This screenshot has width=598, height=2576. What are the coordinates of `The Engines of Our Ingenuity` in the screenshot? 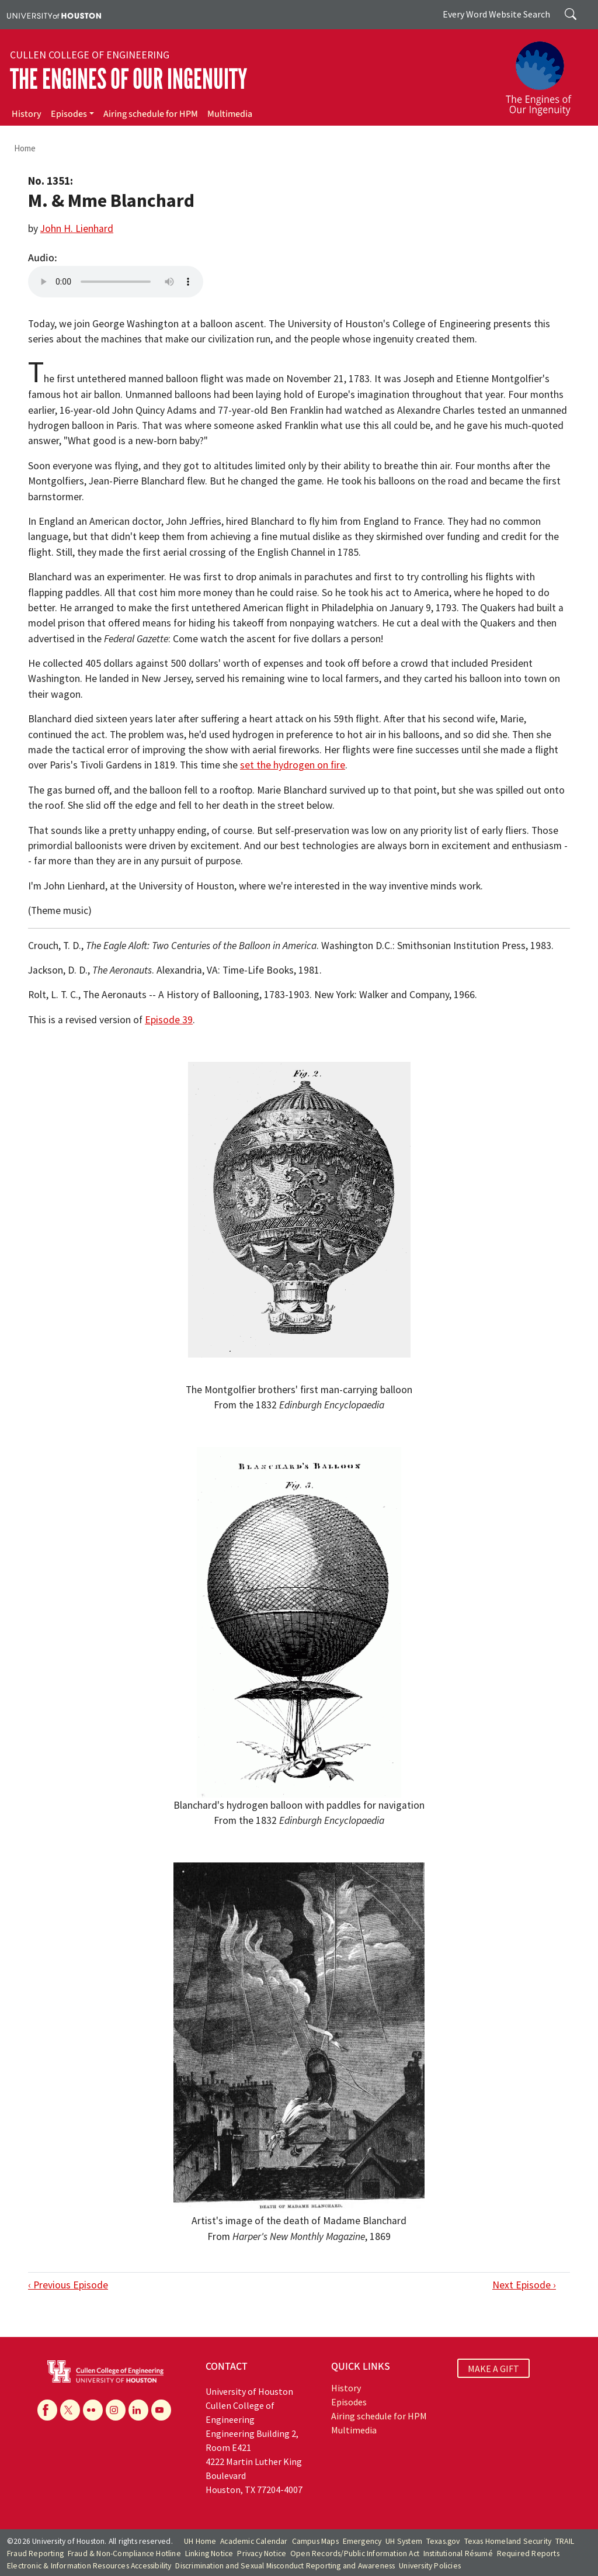 It's located at (128, 79).